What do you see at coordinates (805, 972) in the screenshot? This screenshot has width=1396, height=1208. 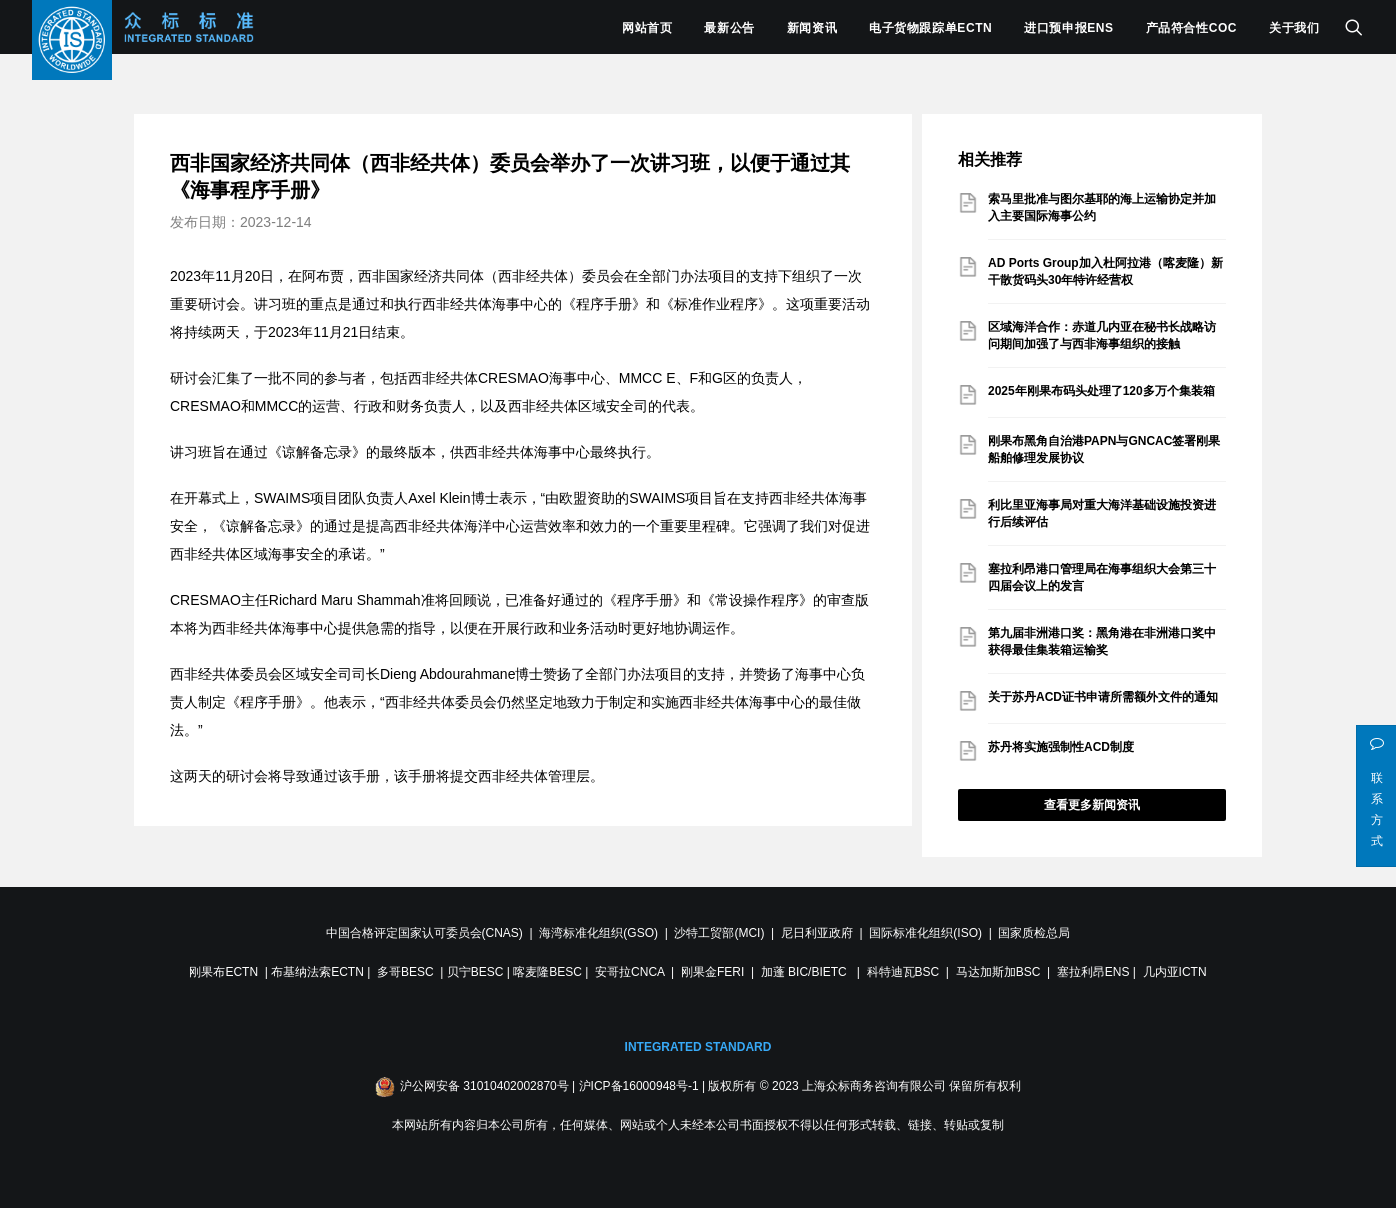 I see `加蓬 BIC/BIETC` at bounding box center [805, 972].